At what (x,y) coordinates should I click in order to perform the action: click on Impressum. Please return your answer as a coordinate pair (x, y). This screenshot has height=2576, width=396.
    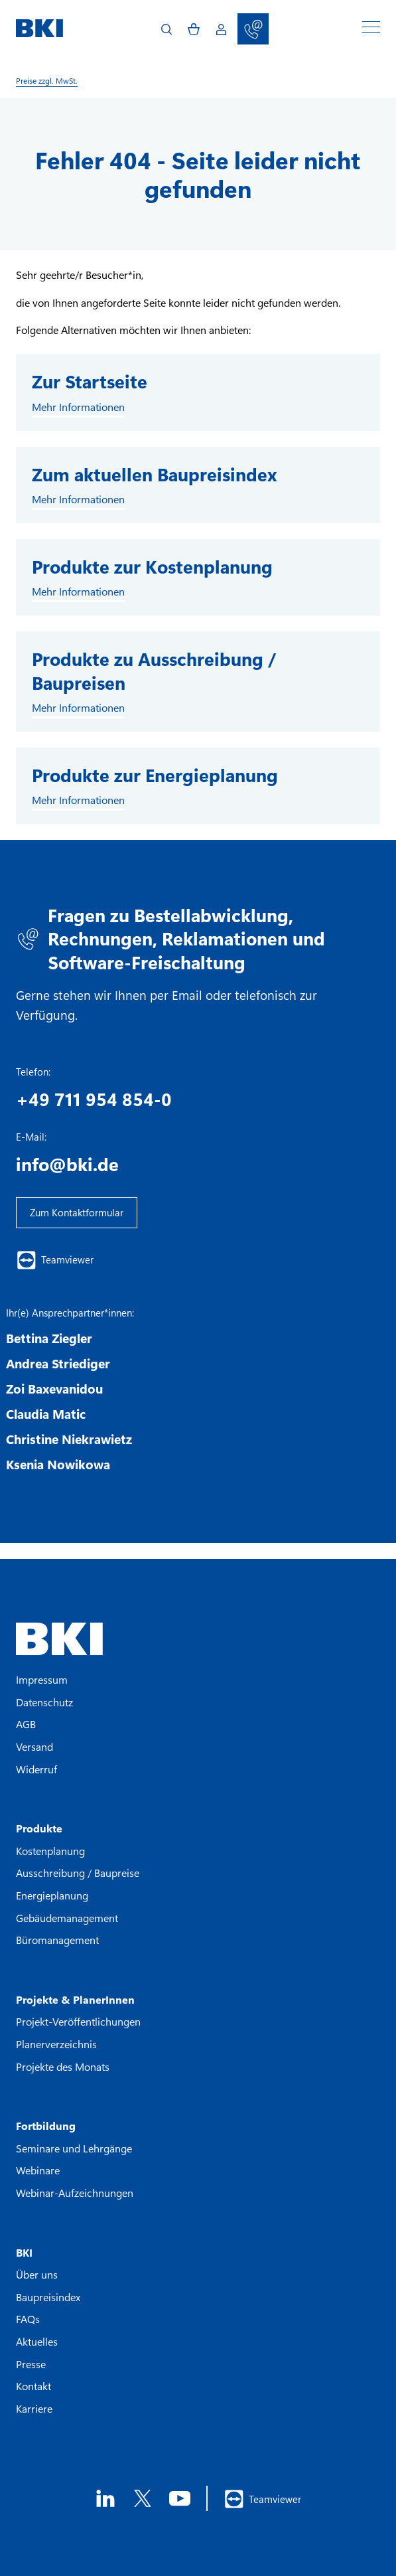
    Looking at the image, I should click on (42, 1679).